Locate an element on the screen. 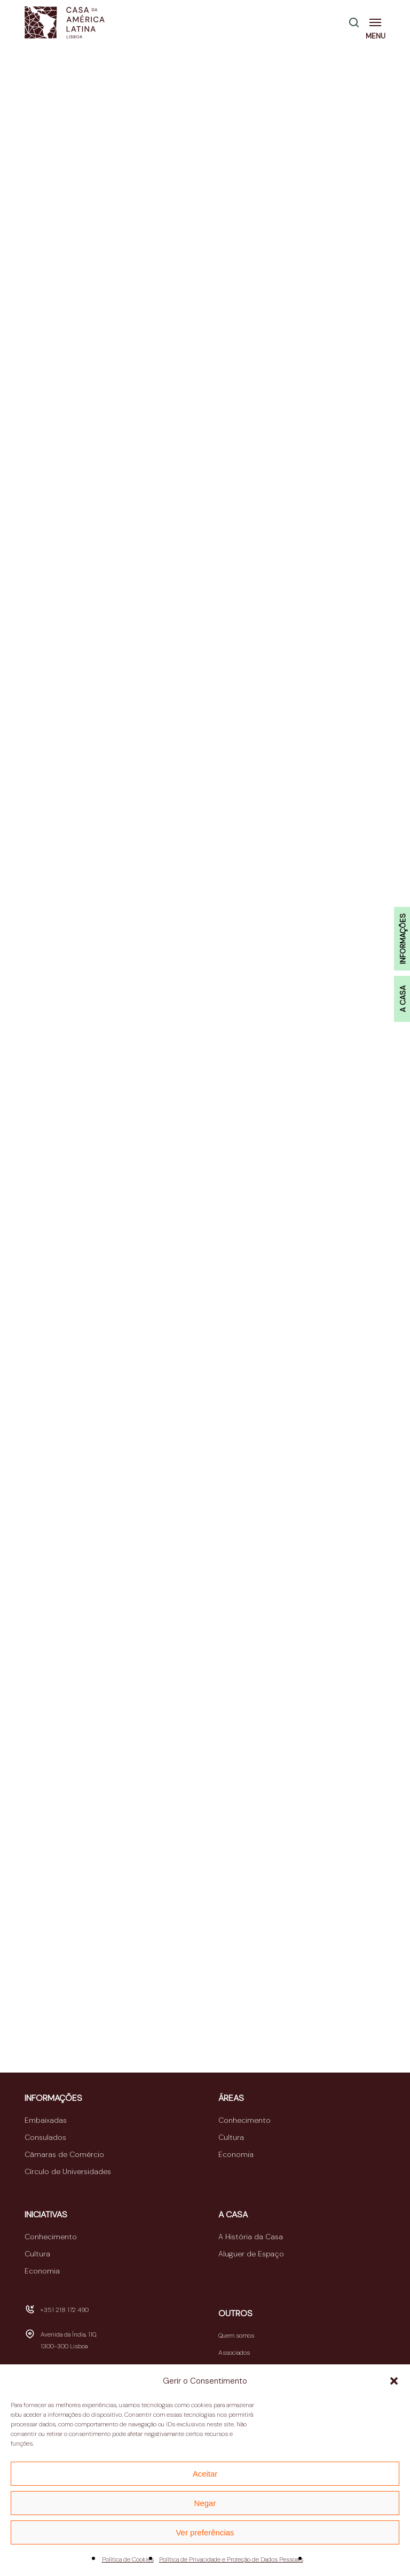 The image size is (410, 2576). A História da Casa is located at coordinates (250, 2236).